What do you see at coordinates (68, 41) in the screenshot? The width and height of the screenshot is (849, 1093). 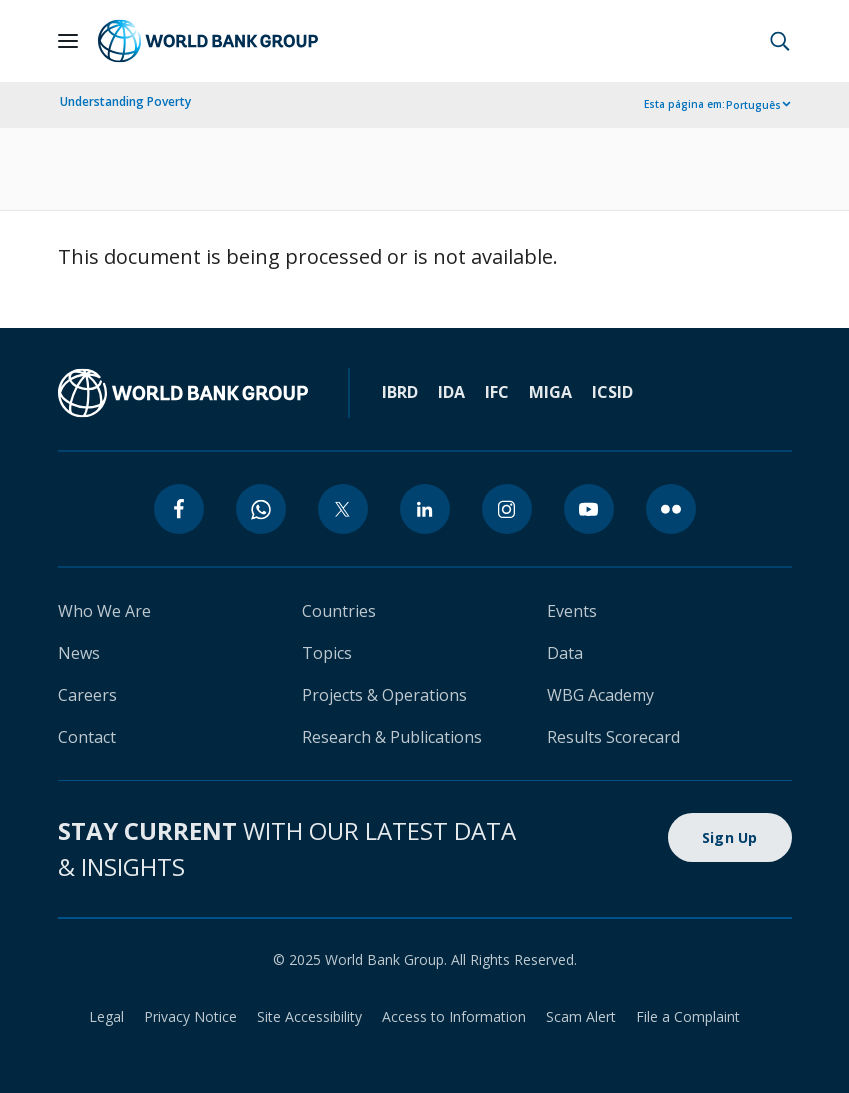 I see `[Open navigation]` at bounding box center [68, 41].